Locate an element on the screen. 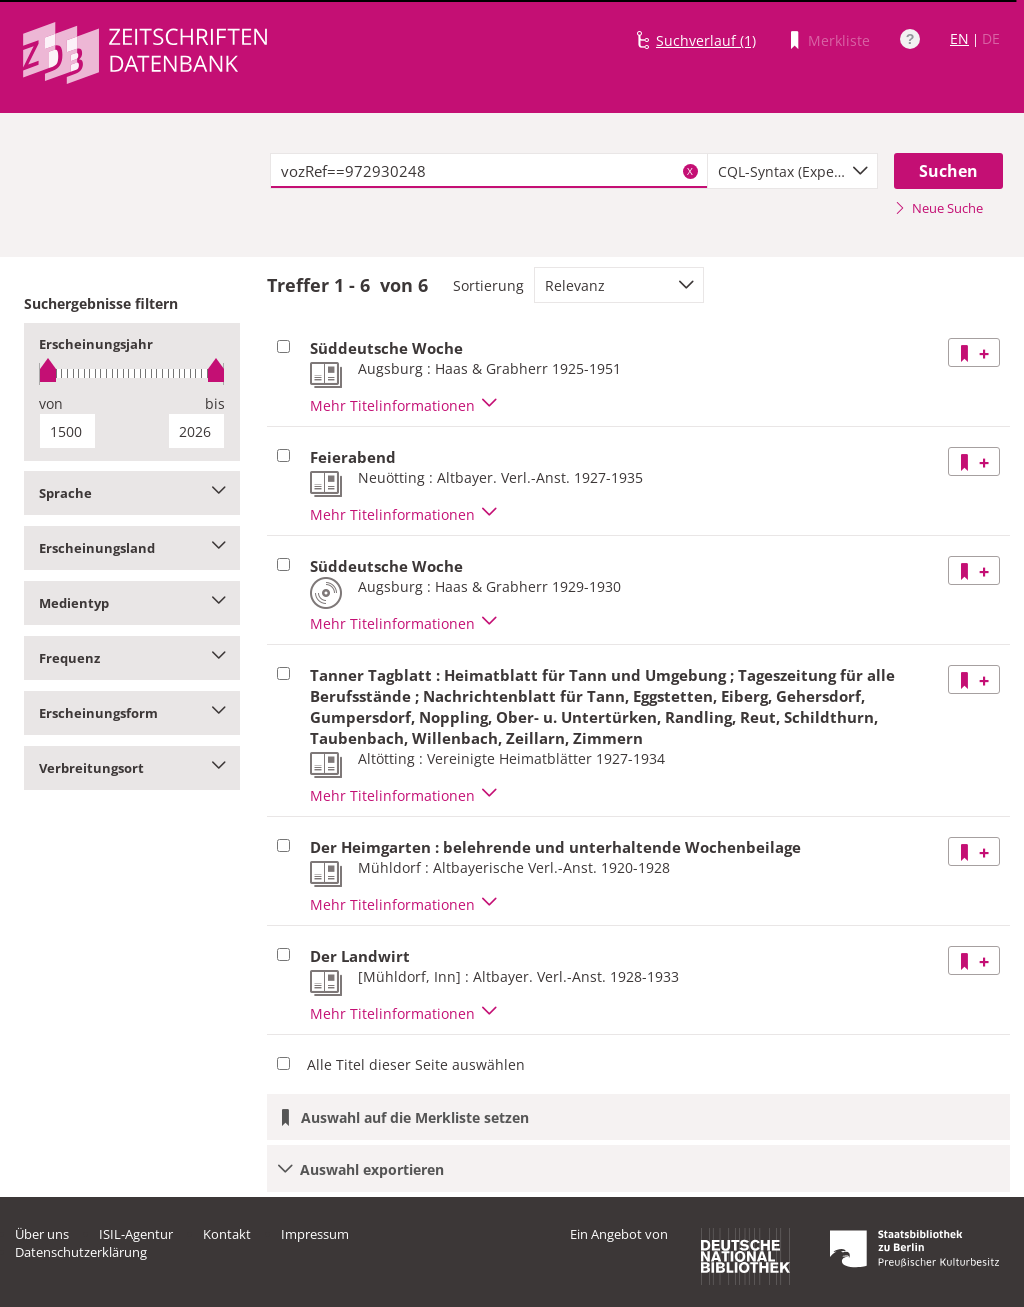 This screenshot has height=1307, width=1024. Neue Suche is located at coordinates (938, 208).